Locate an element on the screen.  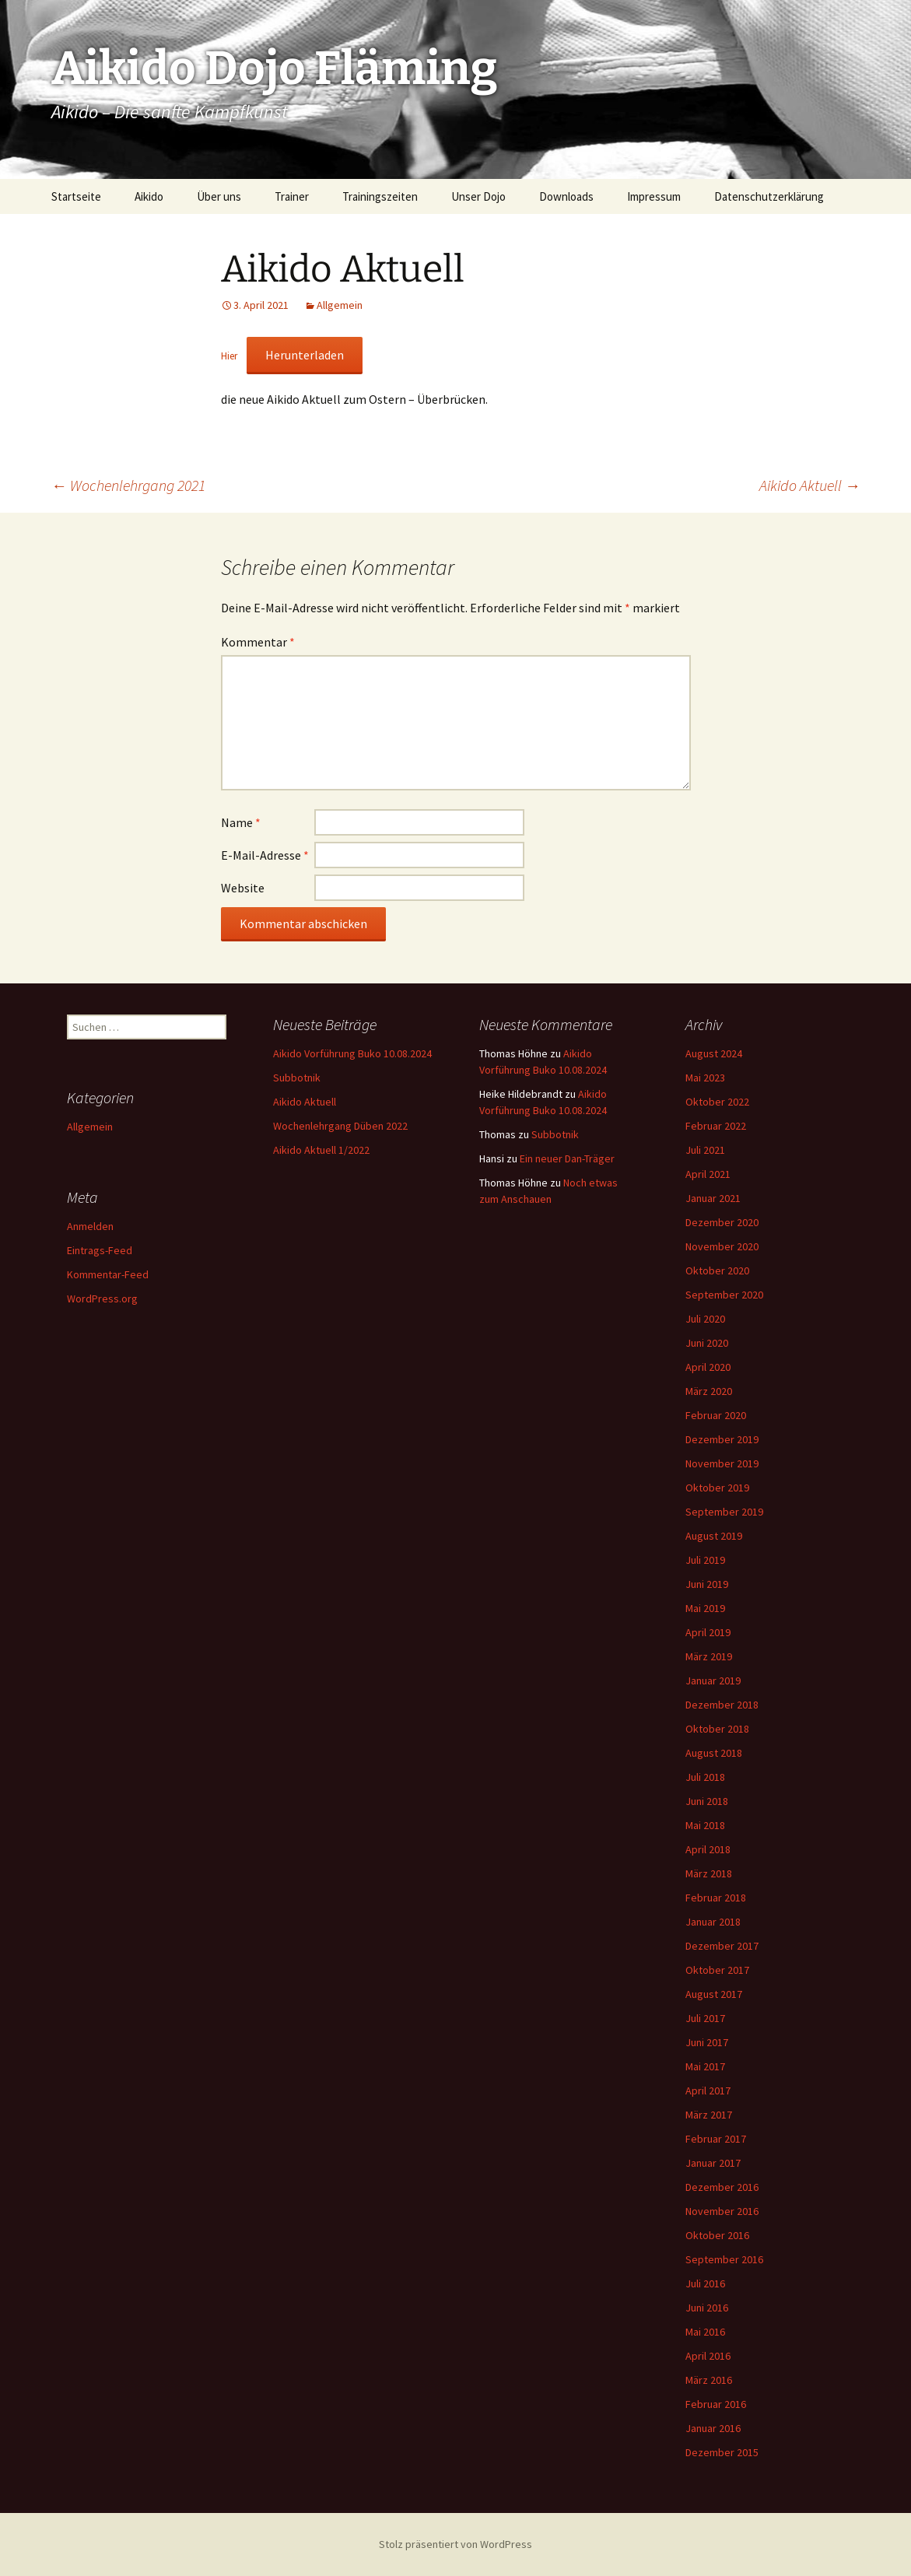
Juni 2019 is located at coordinates (706, 1584).